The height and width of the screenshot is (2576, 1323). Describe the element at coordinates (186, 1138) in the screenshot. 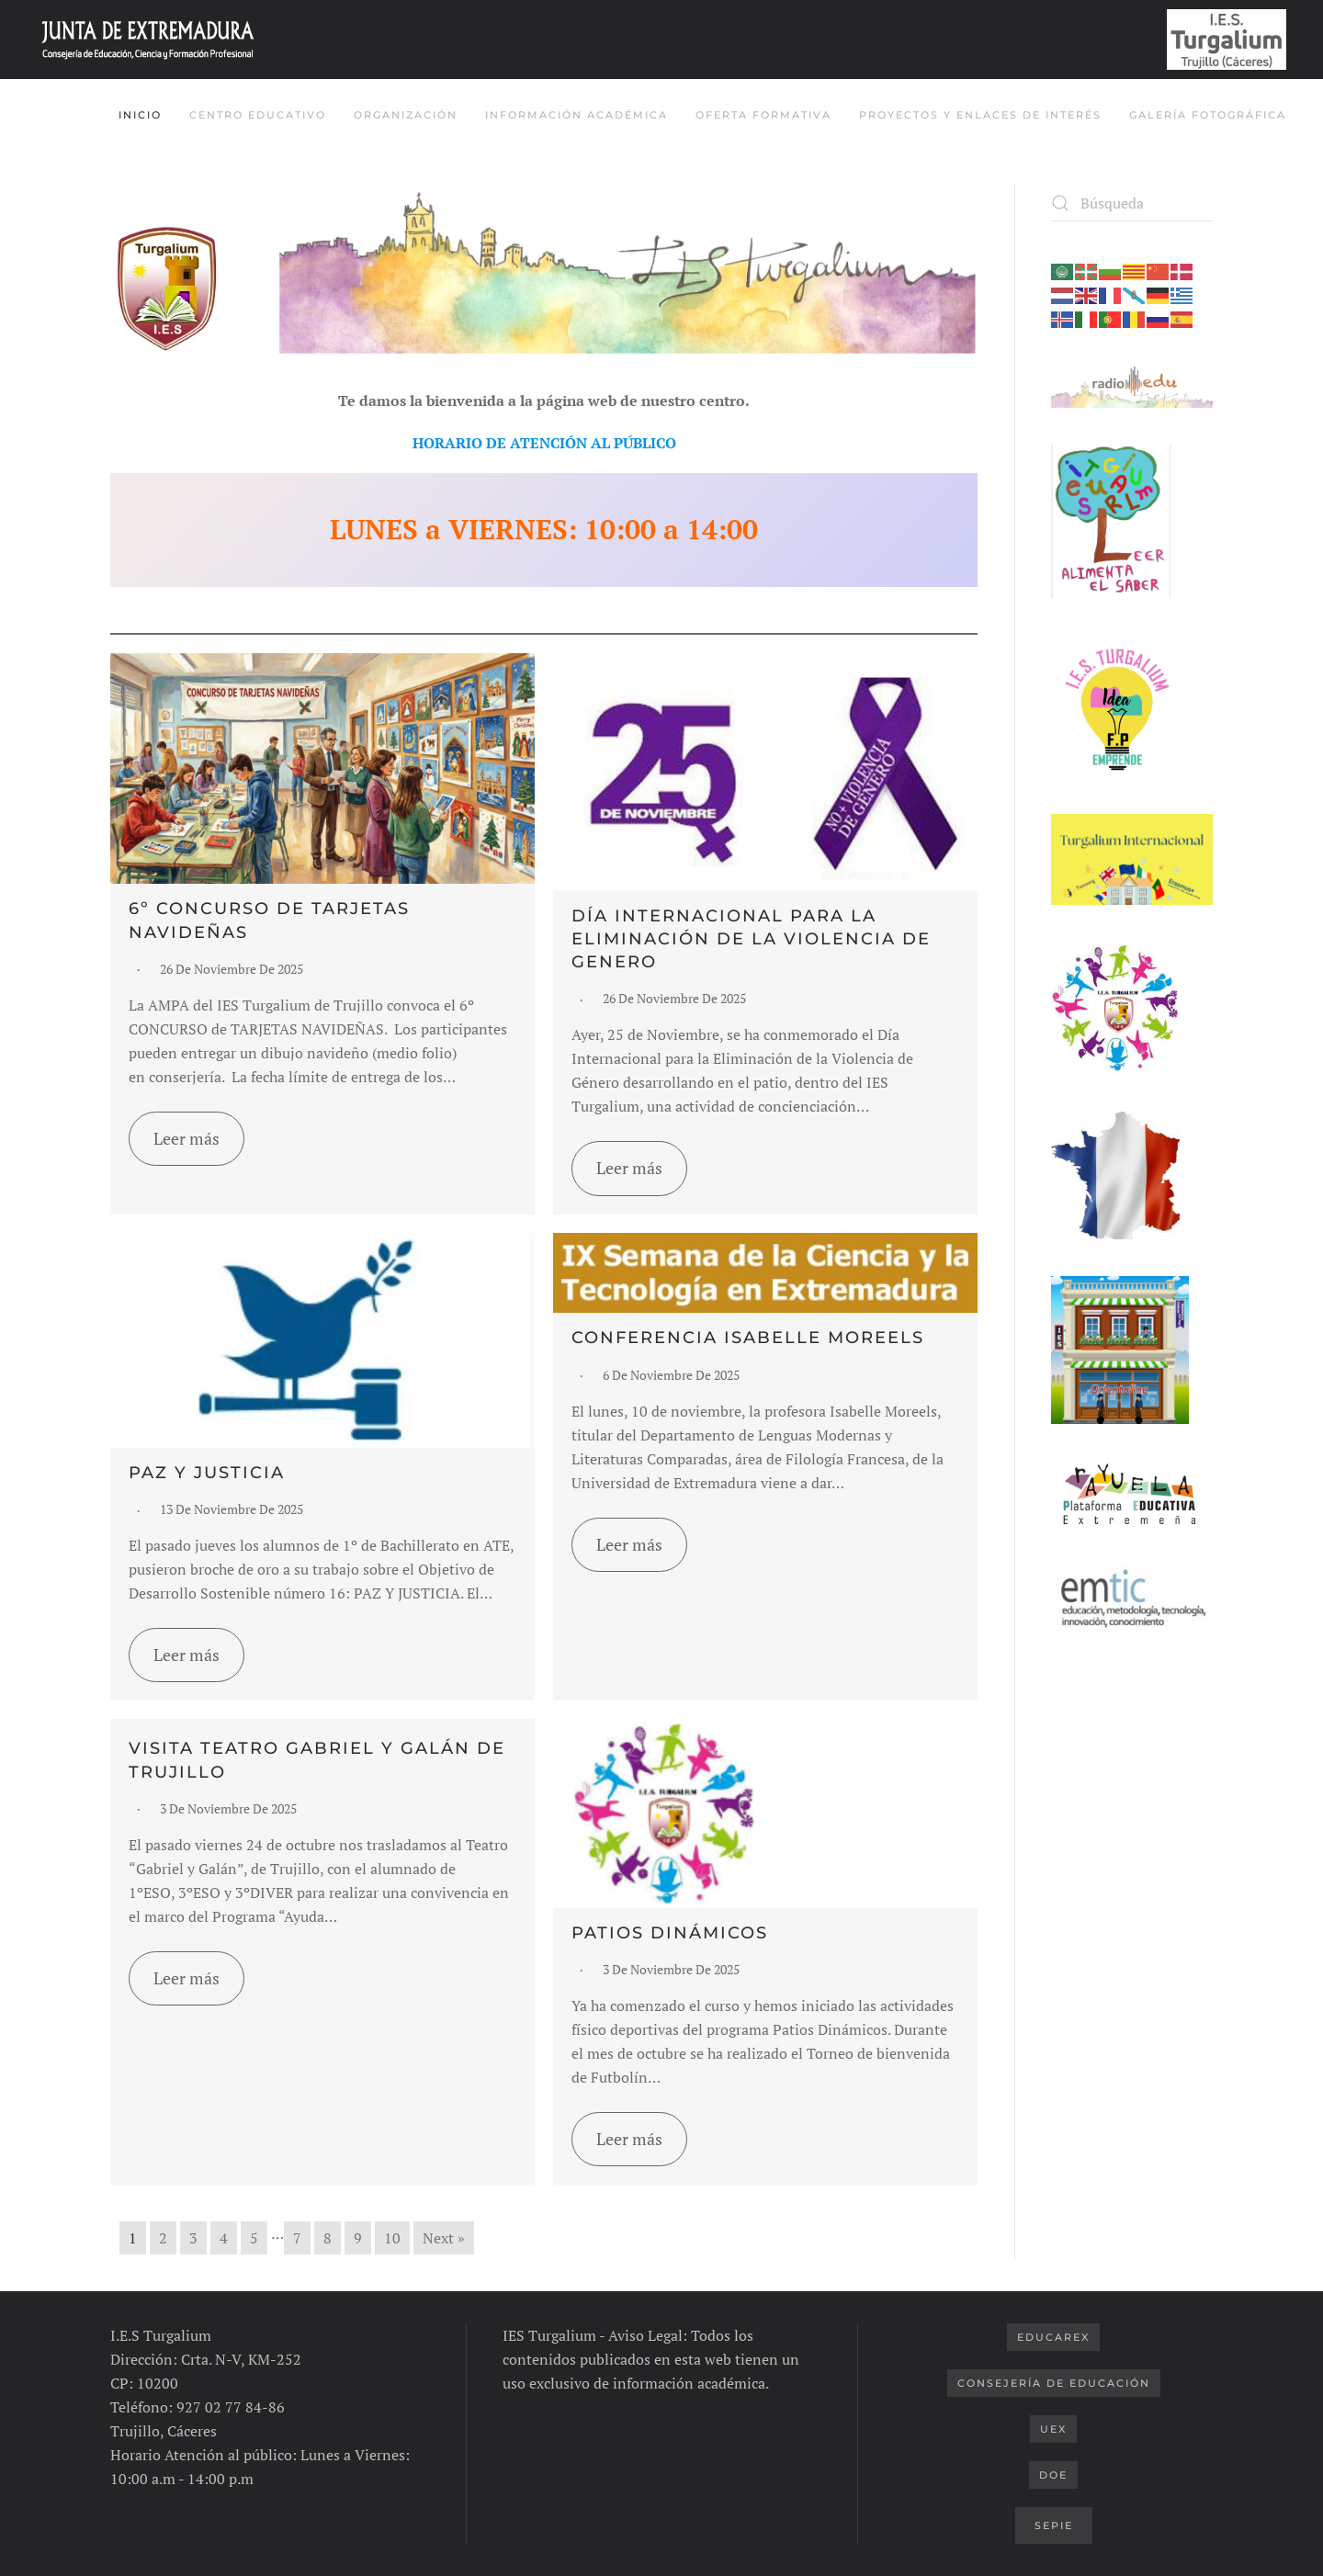

I see `Leer más` at that location.